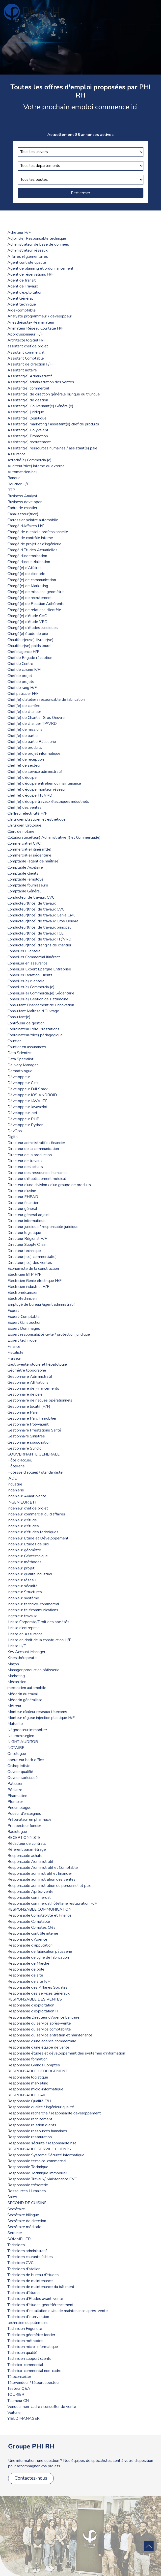  Describe the element at coordinates (20, 298) in the screenshot. I see `Agent Général` at that location.